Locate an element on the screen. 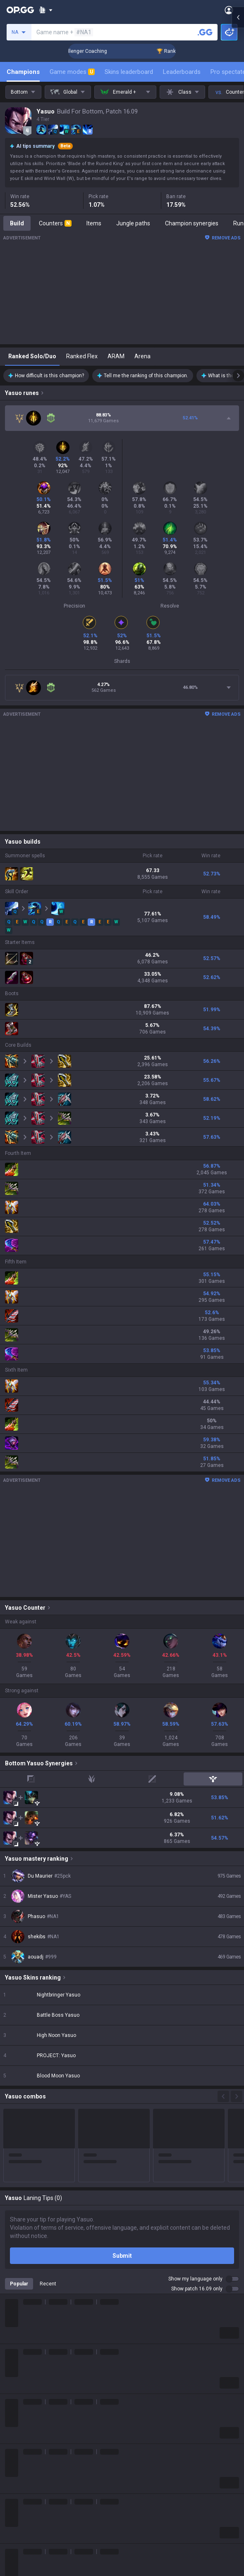 Image resolution: width=244 pixels, height=2576 pixels. Business is located at coordinates (134, 2553).